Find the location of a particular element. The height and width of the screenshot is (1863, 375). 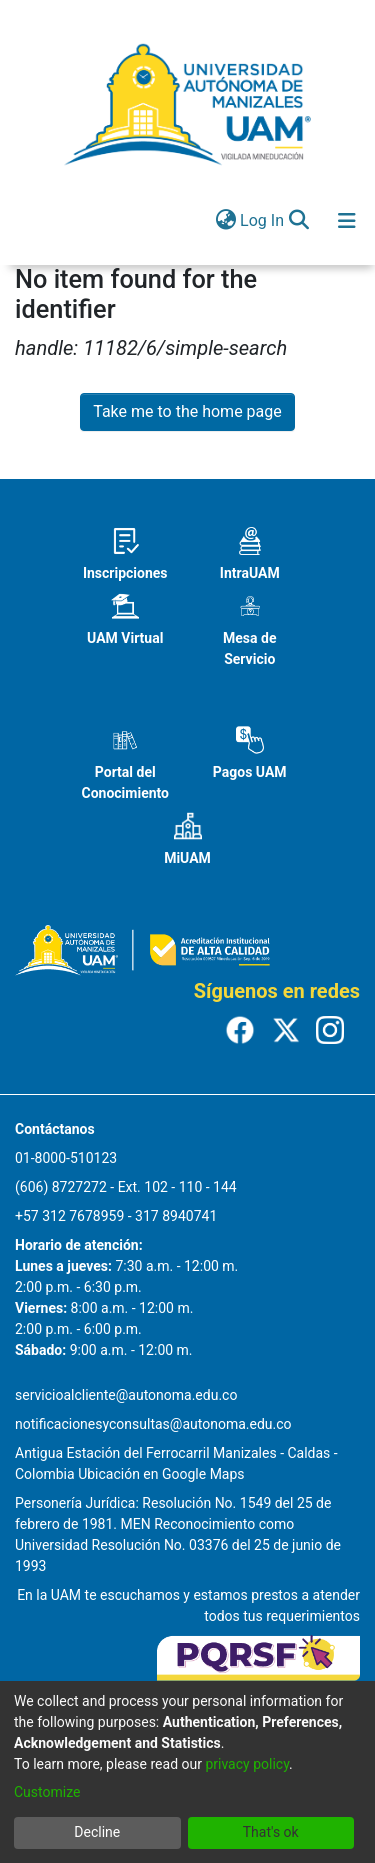

That's ok is located at coordinates (271, 1832).